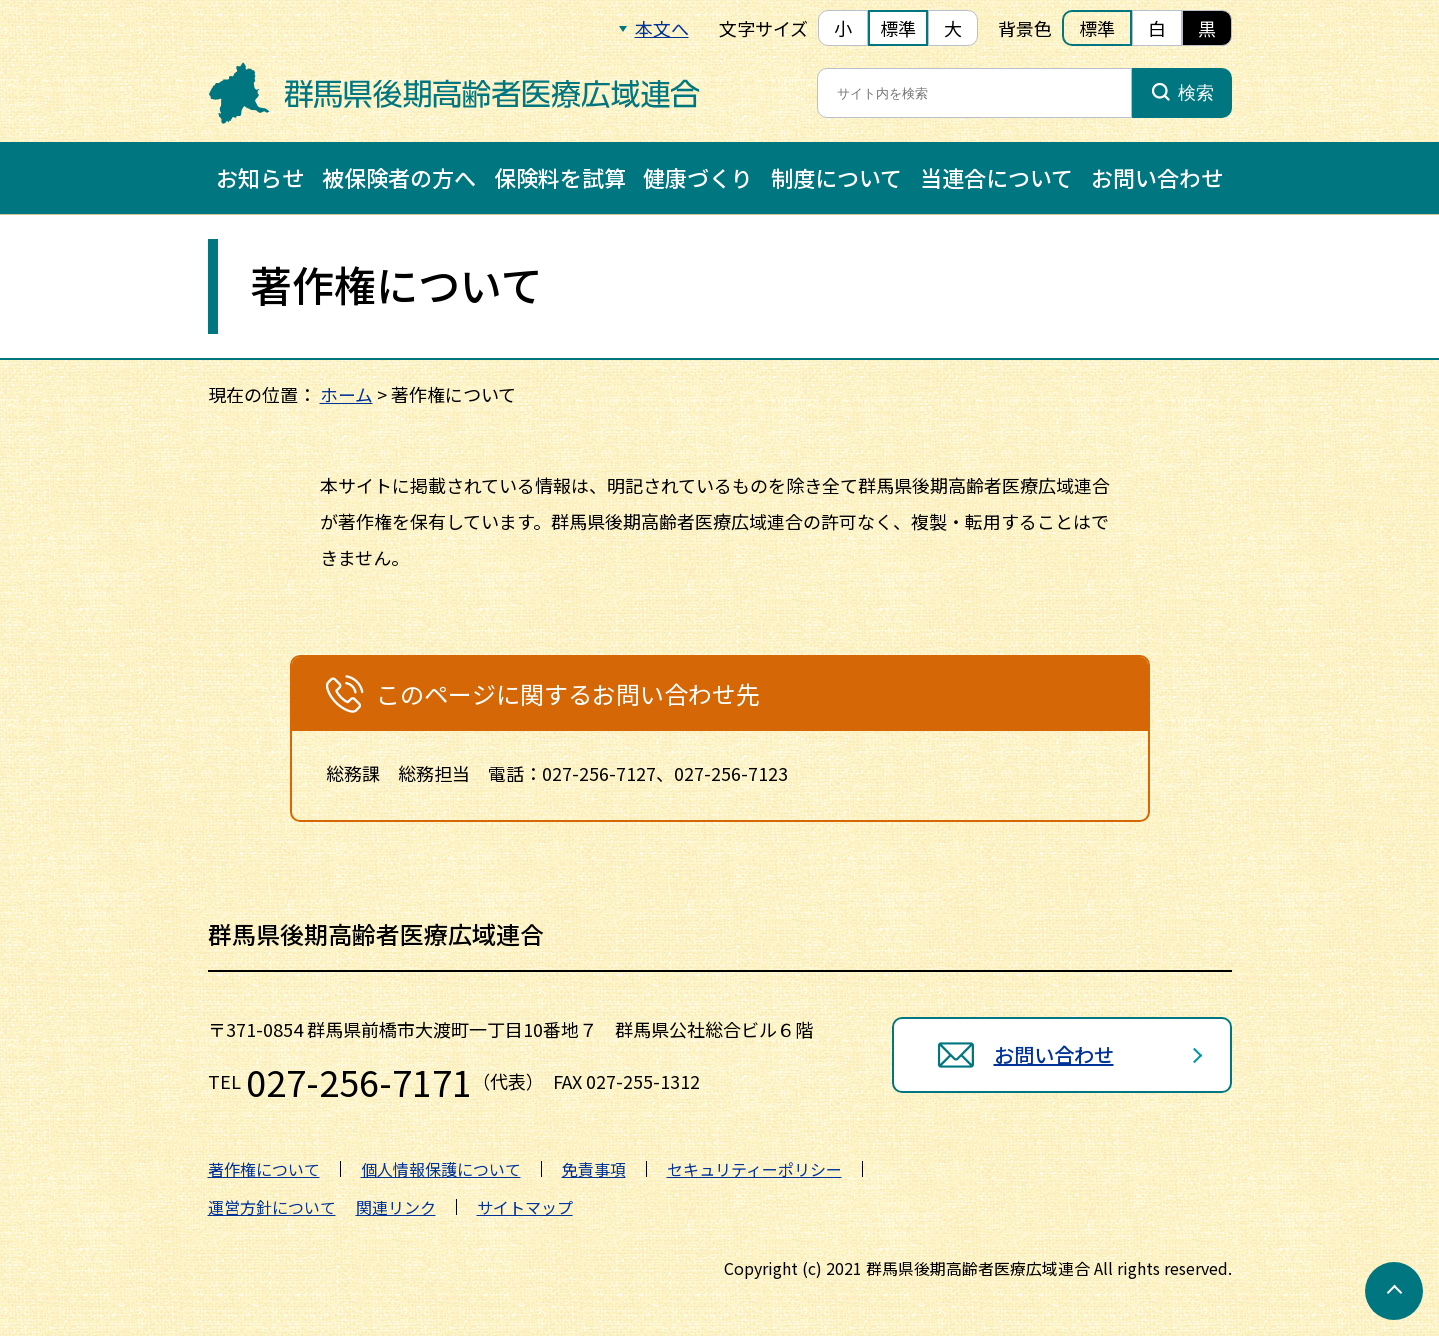 This screenshot has height=1336, width=1439. I want to click on セキュリティーポリシー, so click(754, 1169).